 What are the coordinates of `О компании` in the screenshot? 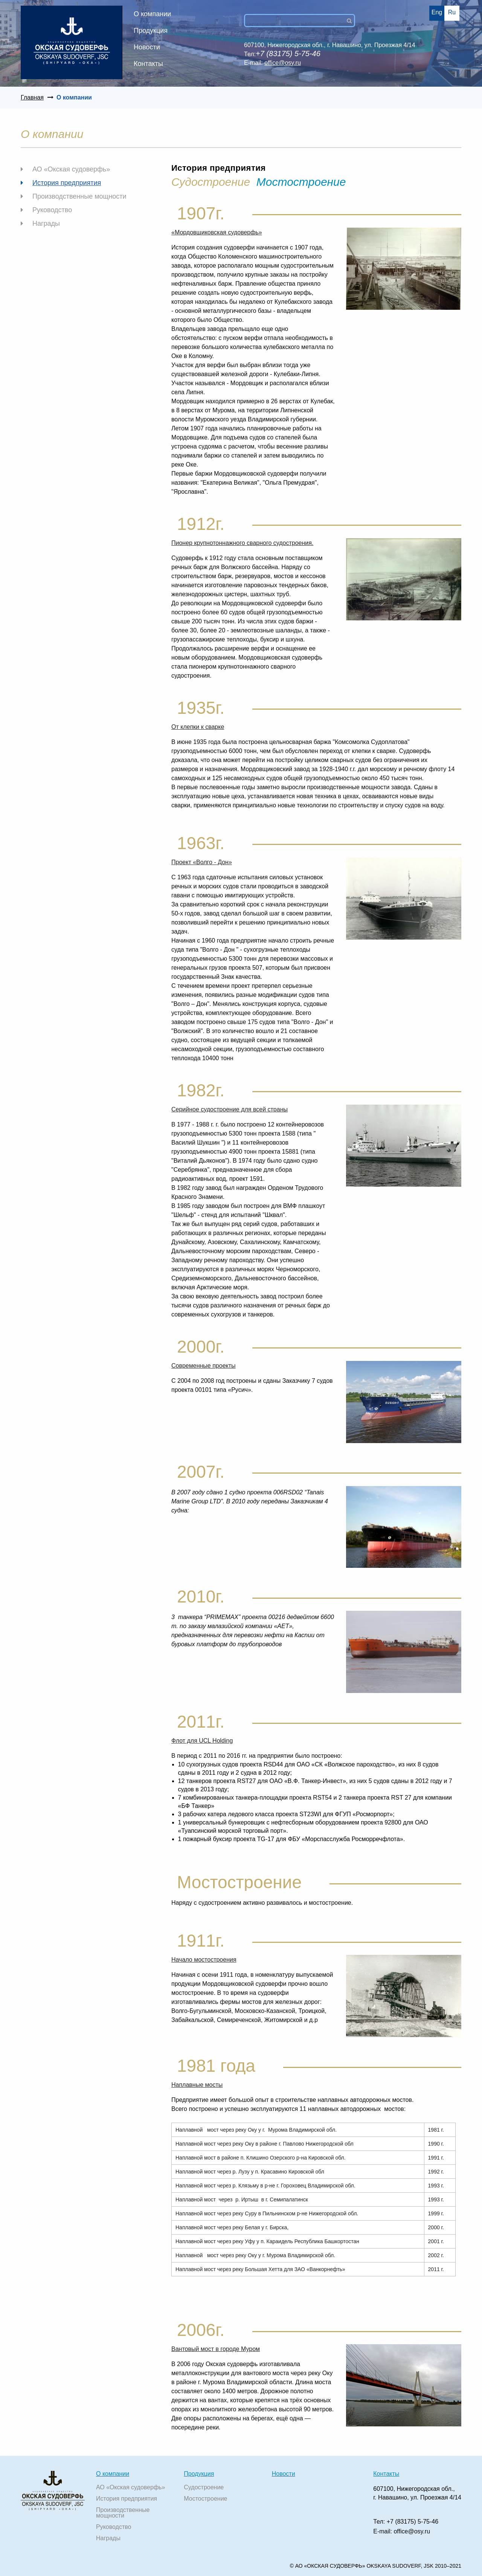 It's located at (152, 14).